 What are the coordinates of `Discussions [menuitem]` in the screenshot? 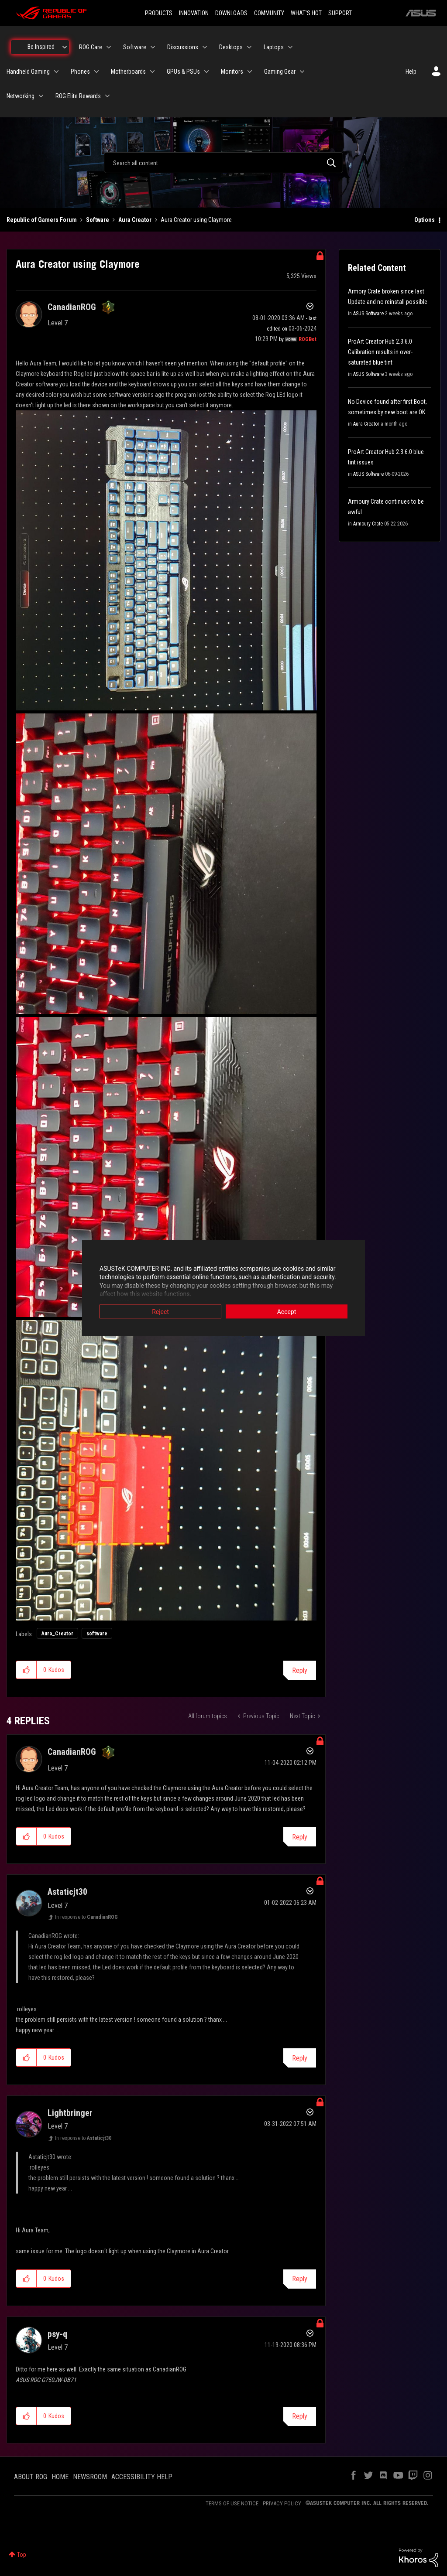 It's located at (182, 47).